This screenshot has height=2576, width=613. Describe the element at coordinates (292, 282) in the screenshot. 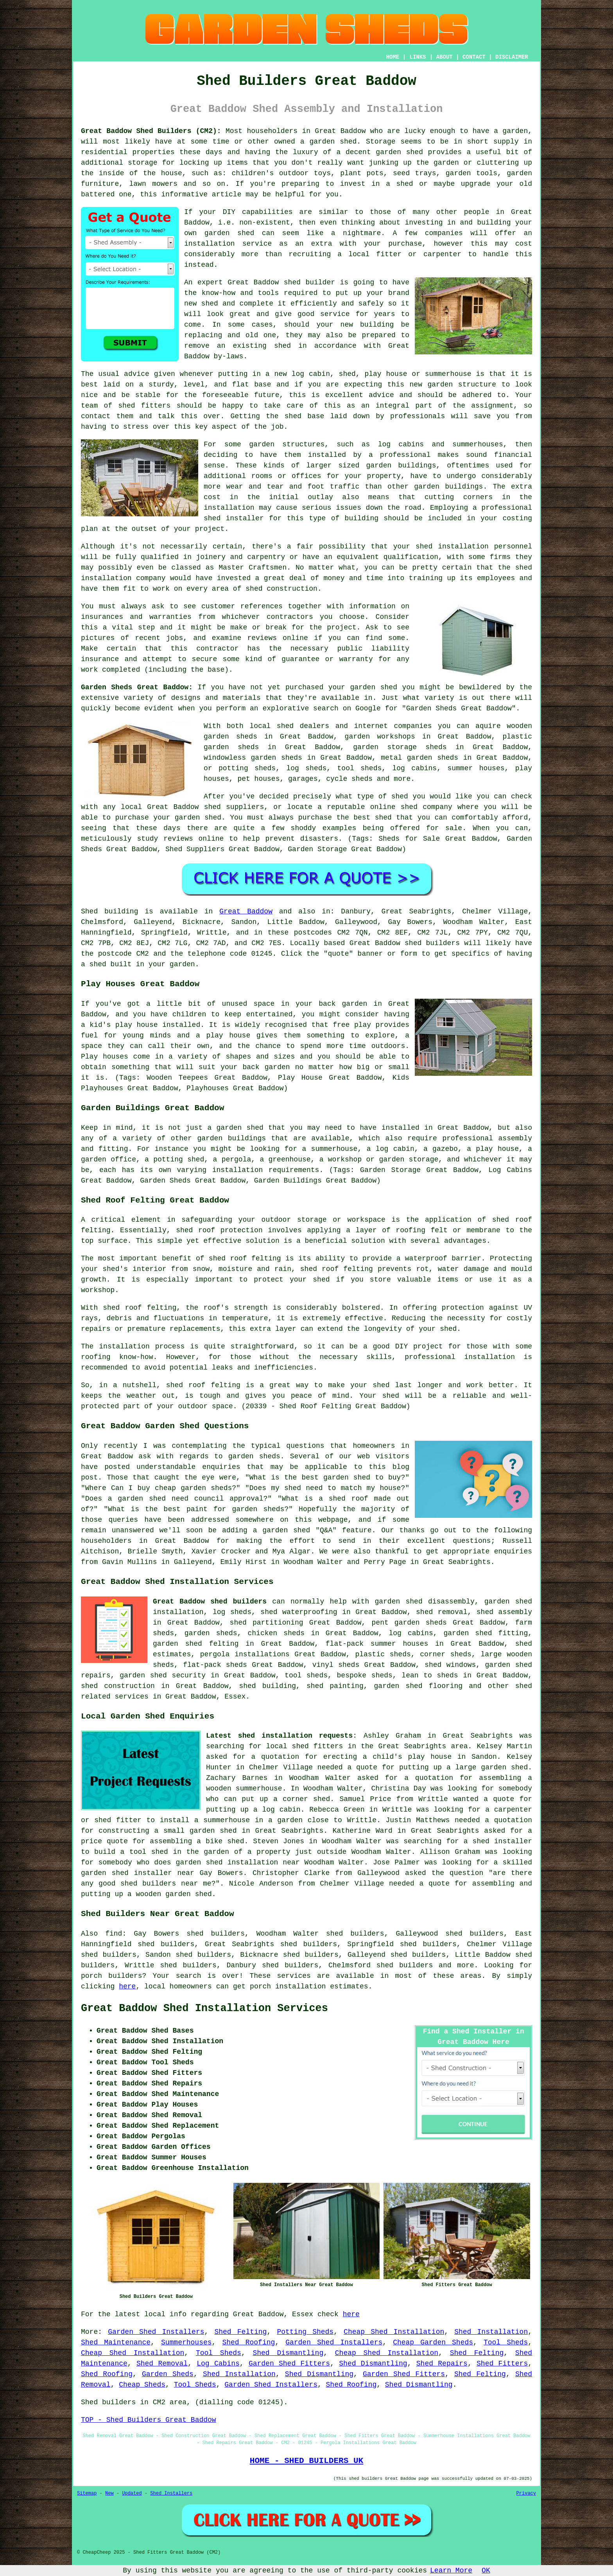

I see `shed` at that location.